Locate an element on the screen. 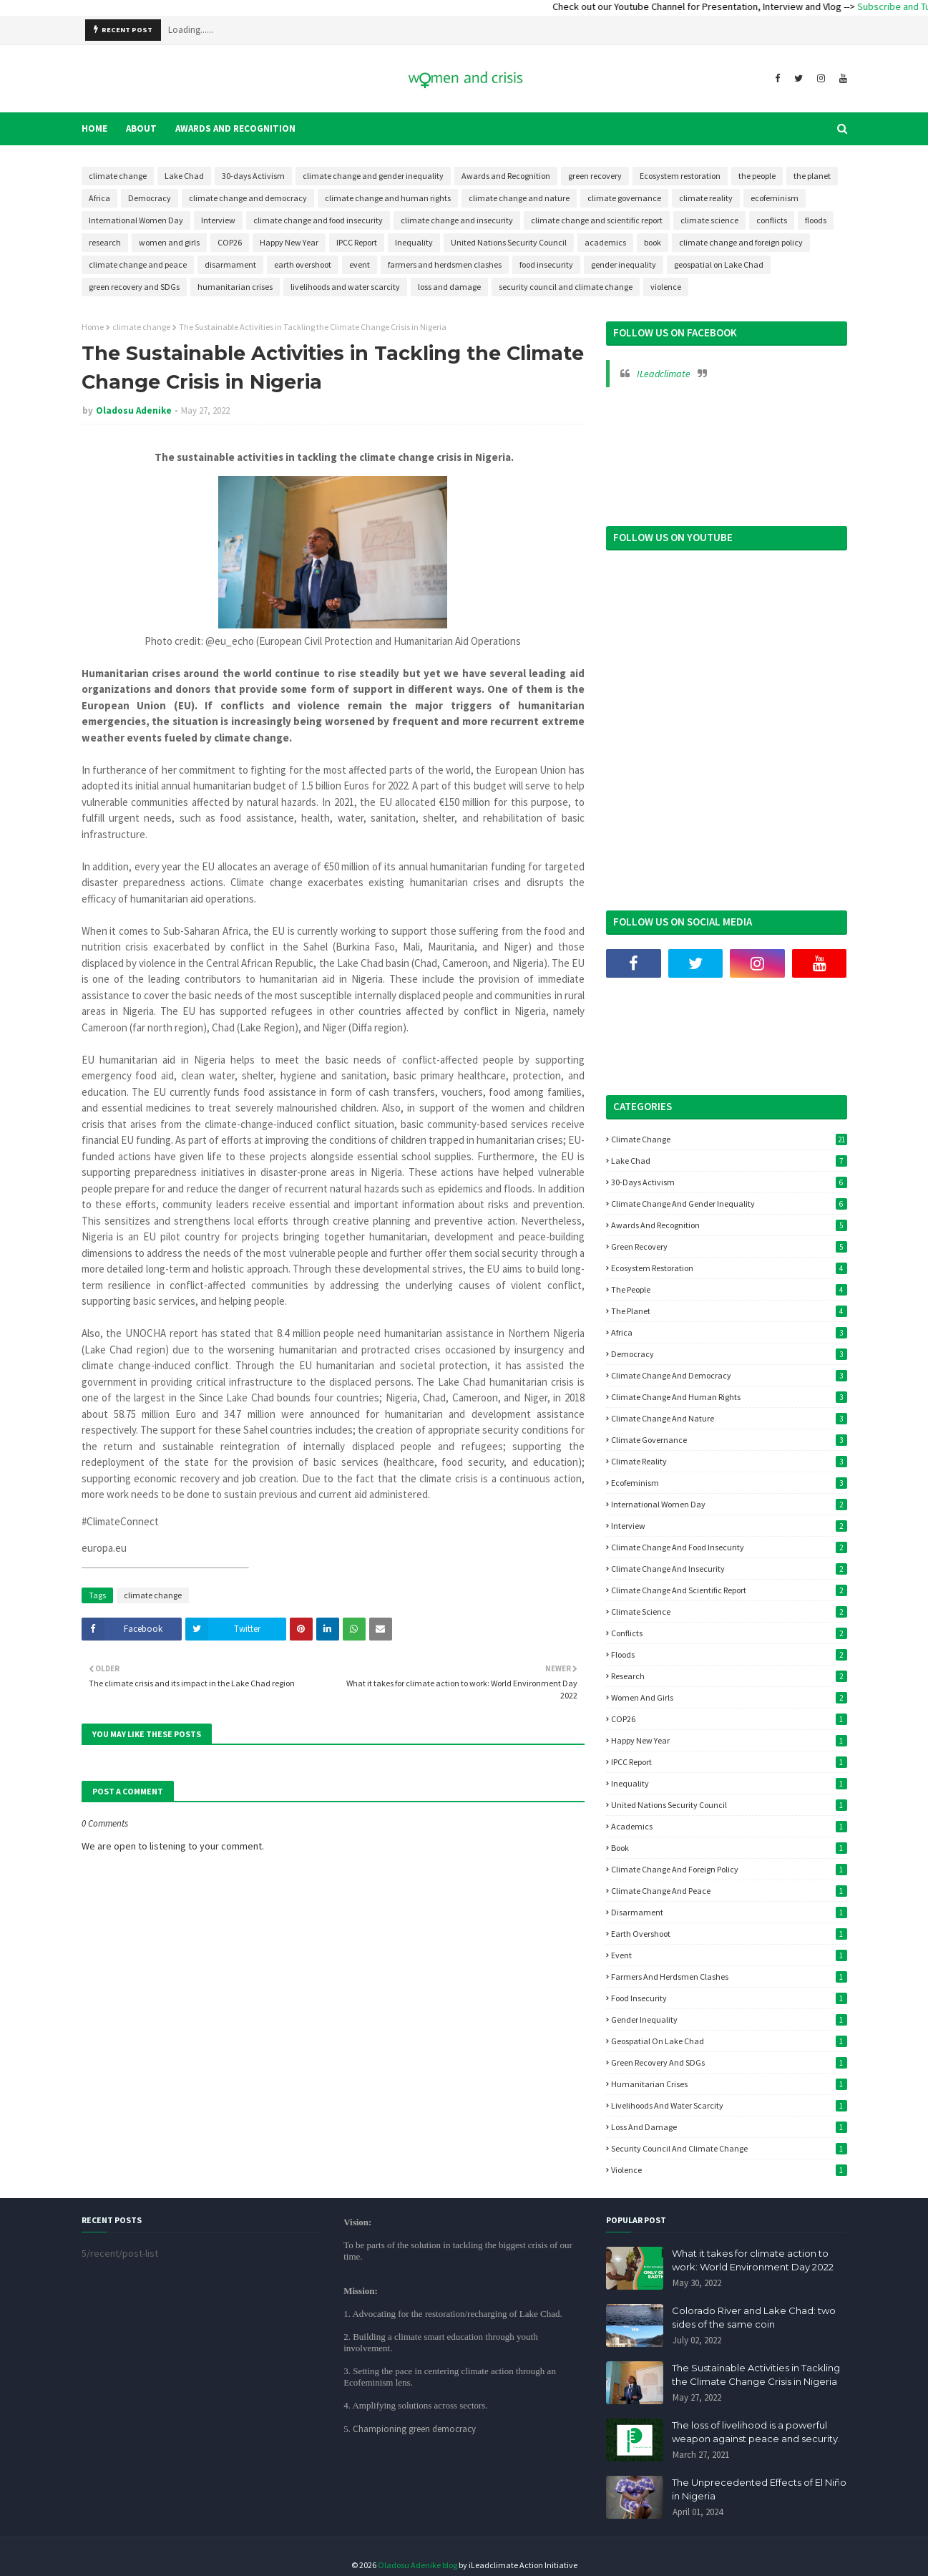 Image resolution: width=928 pixels, height=2576 pixels. Home [menuitem] is located at coordinates (94, 128).